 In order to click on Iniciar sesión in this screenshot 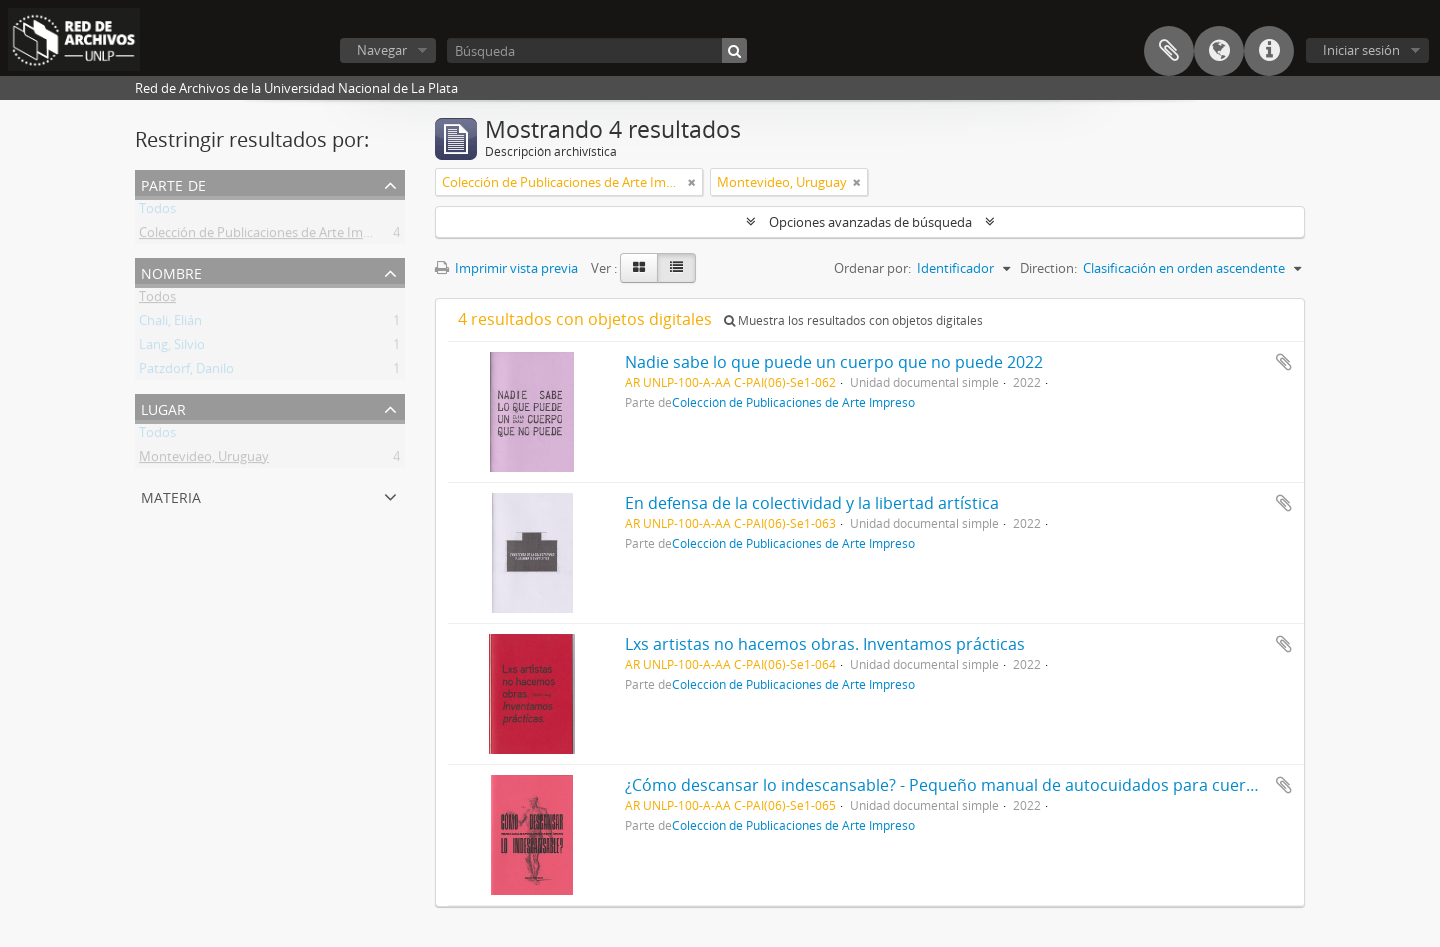, I will do `click(1361, 50)`.